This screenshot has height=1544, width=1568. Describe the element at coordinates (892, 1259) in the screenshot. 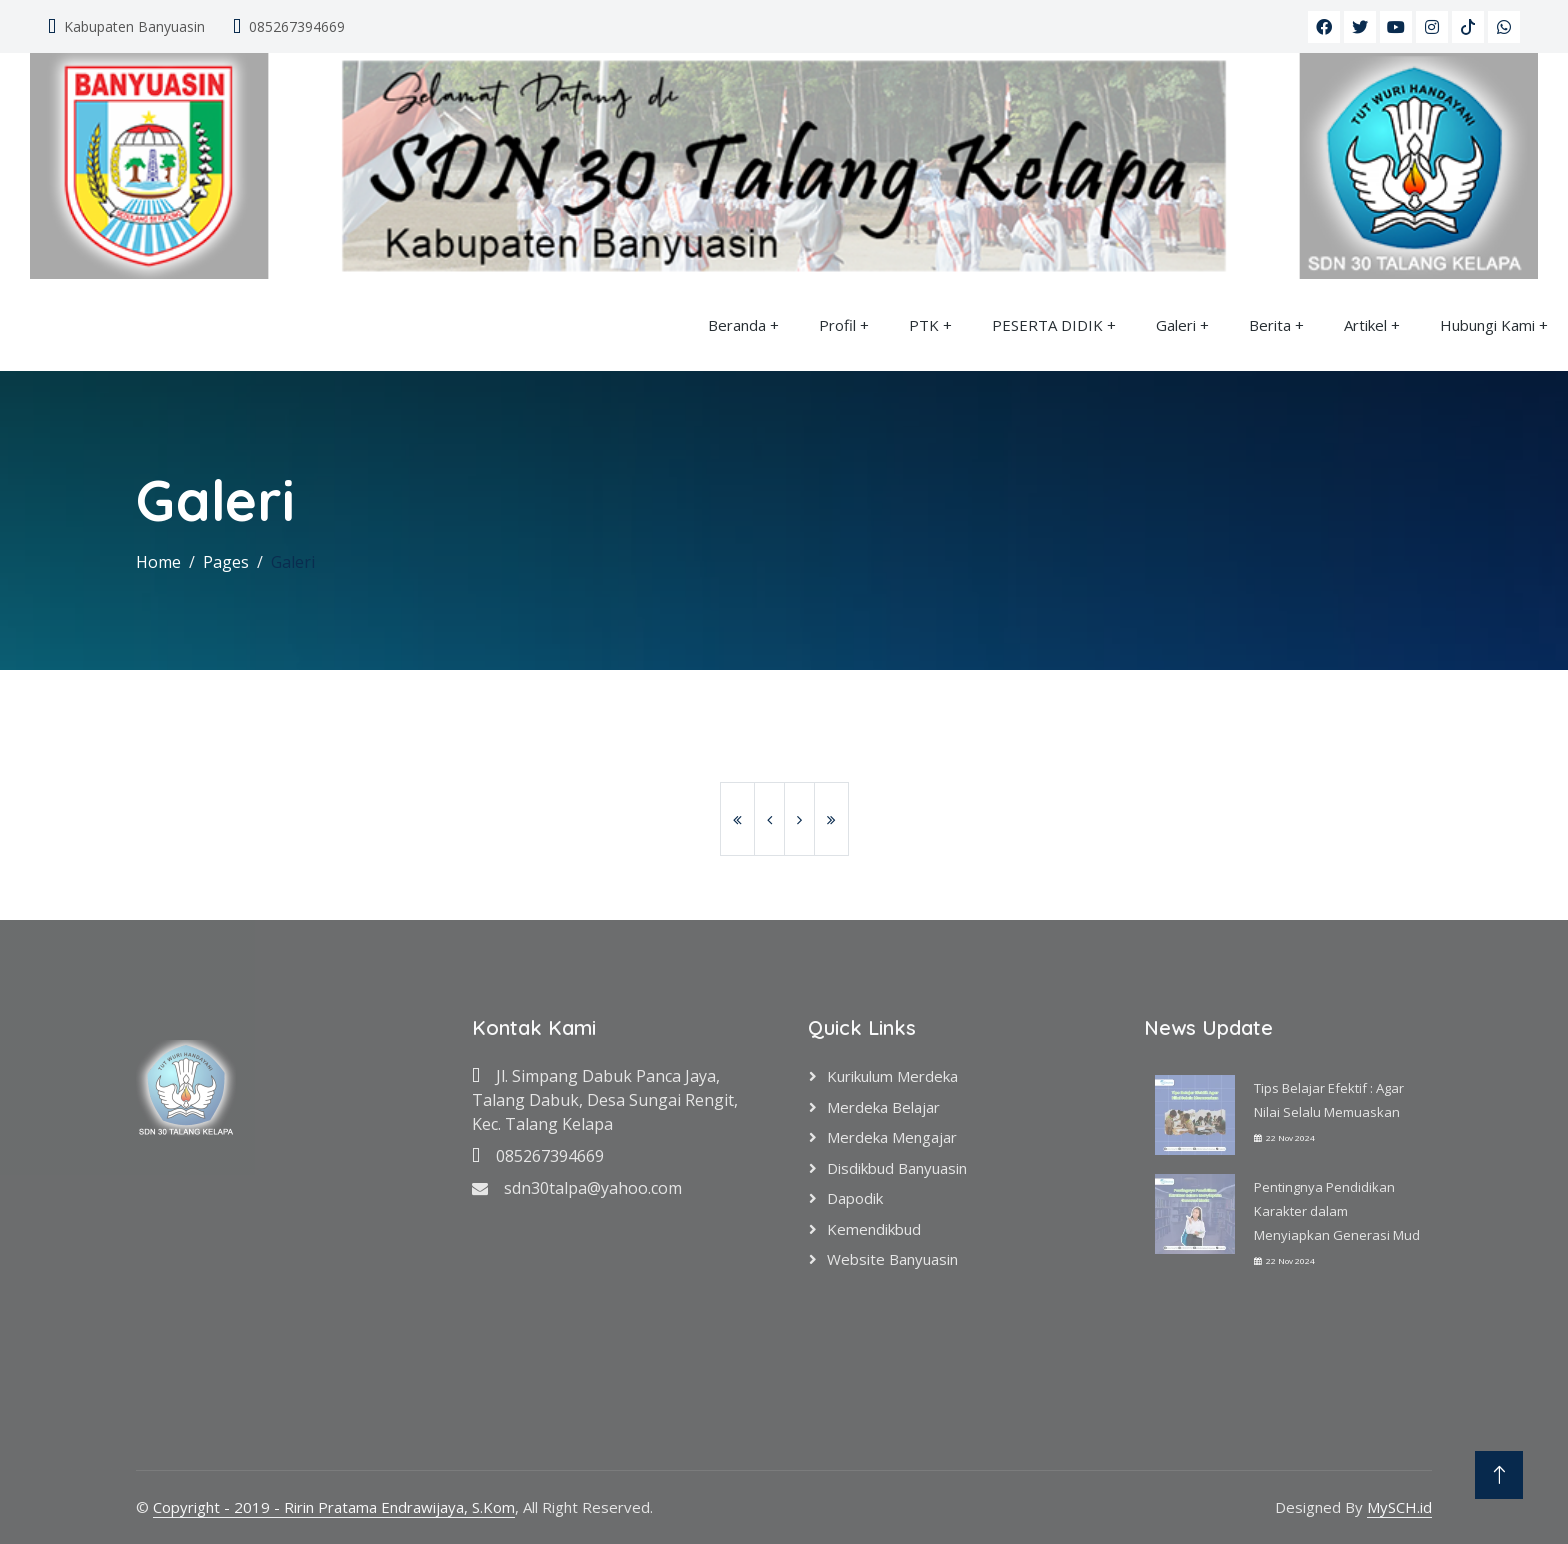

I see `Website Banyuasin` at that location.